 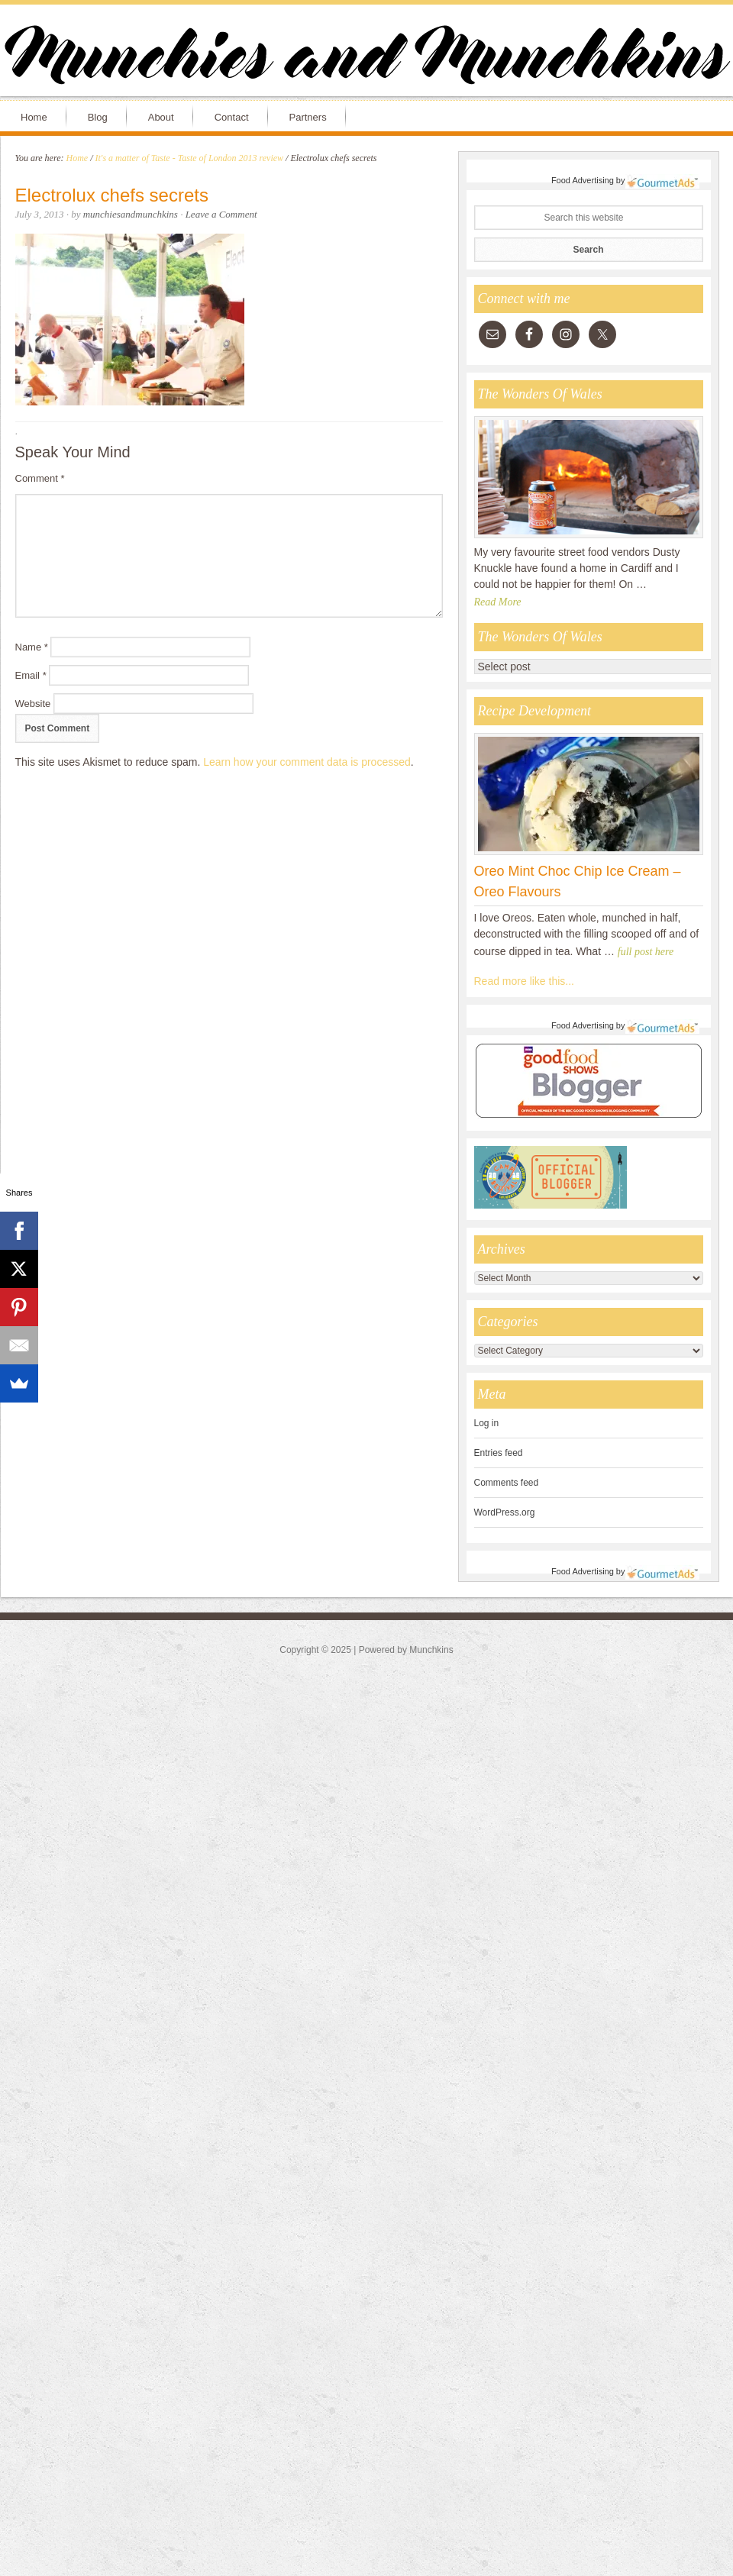 I want to click on Learn how your comment data is processed, so click(x=307, y=762).